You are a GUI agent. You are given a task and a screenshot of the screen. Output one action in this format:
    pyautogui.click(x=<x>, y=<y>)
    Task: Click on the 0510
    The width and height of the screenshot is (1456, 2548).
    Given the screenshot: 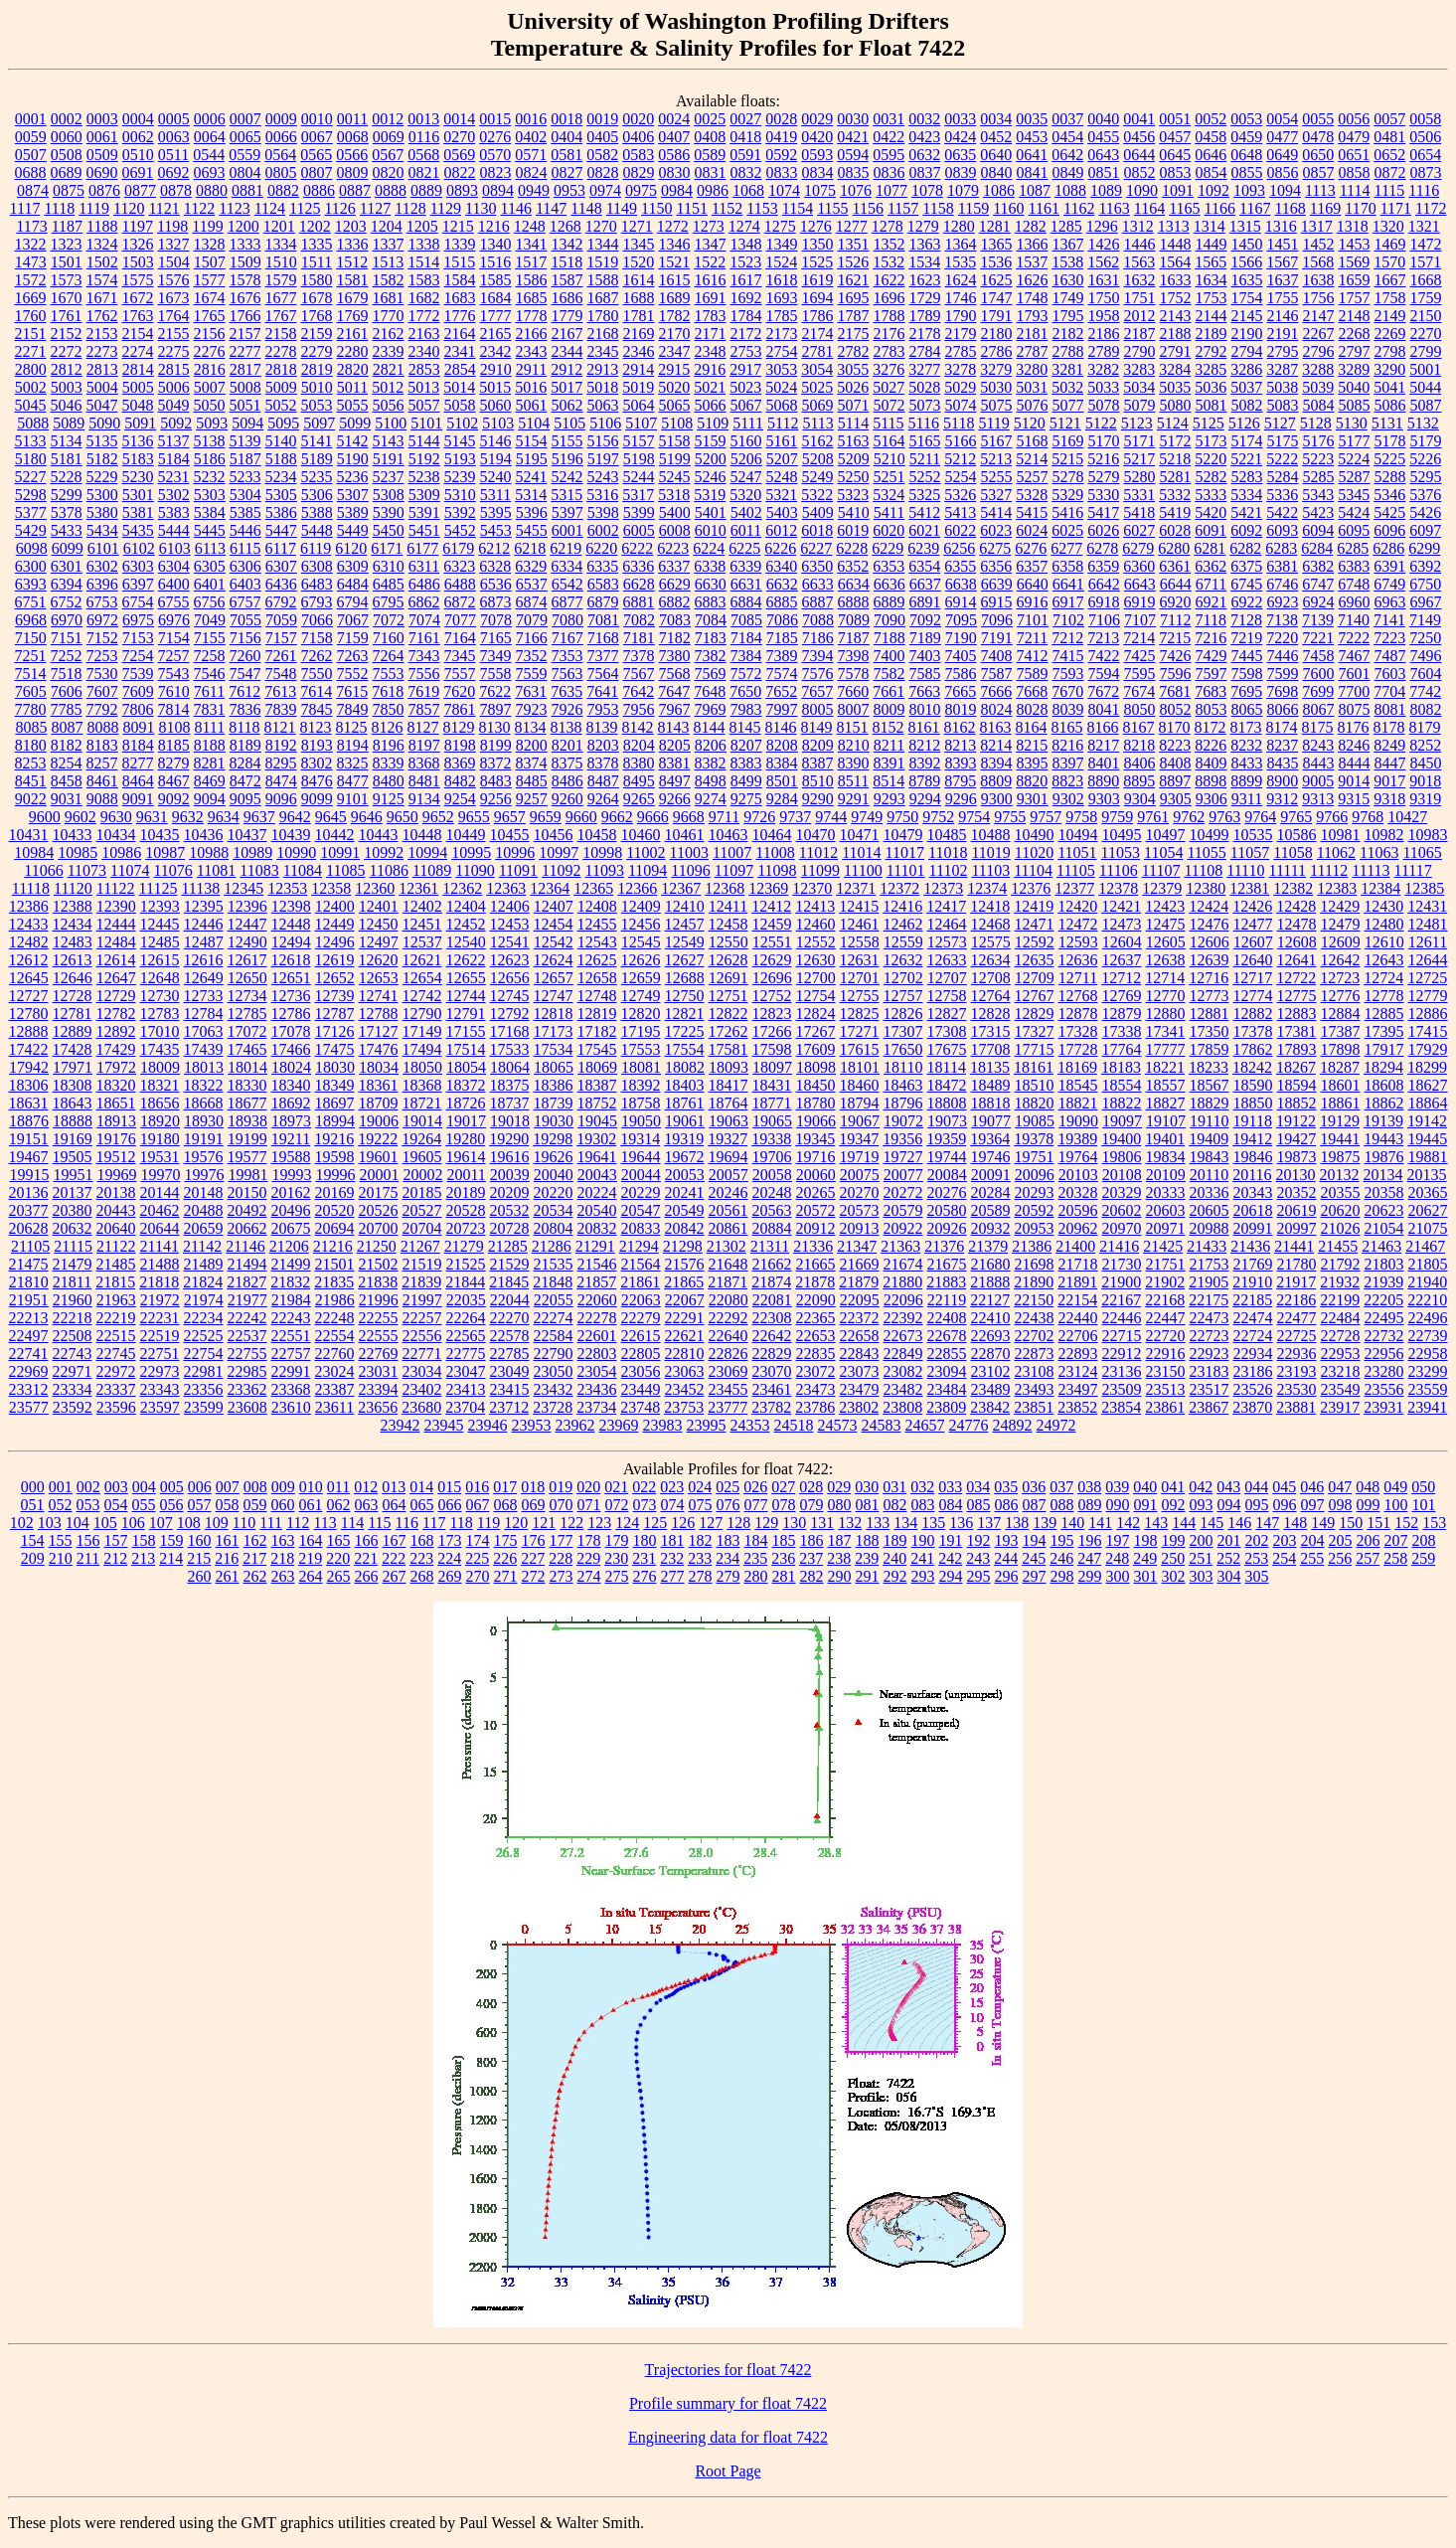 What is the action you would take?
    pyautogui.click(x=138, y=154)
    